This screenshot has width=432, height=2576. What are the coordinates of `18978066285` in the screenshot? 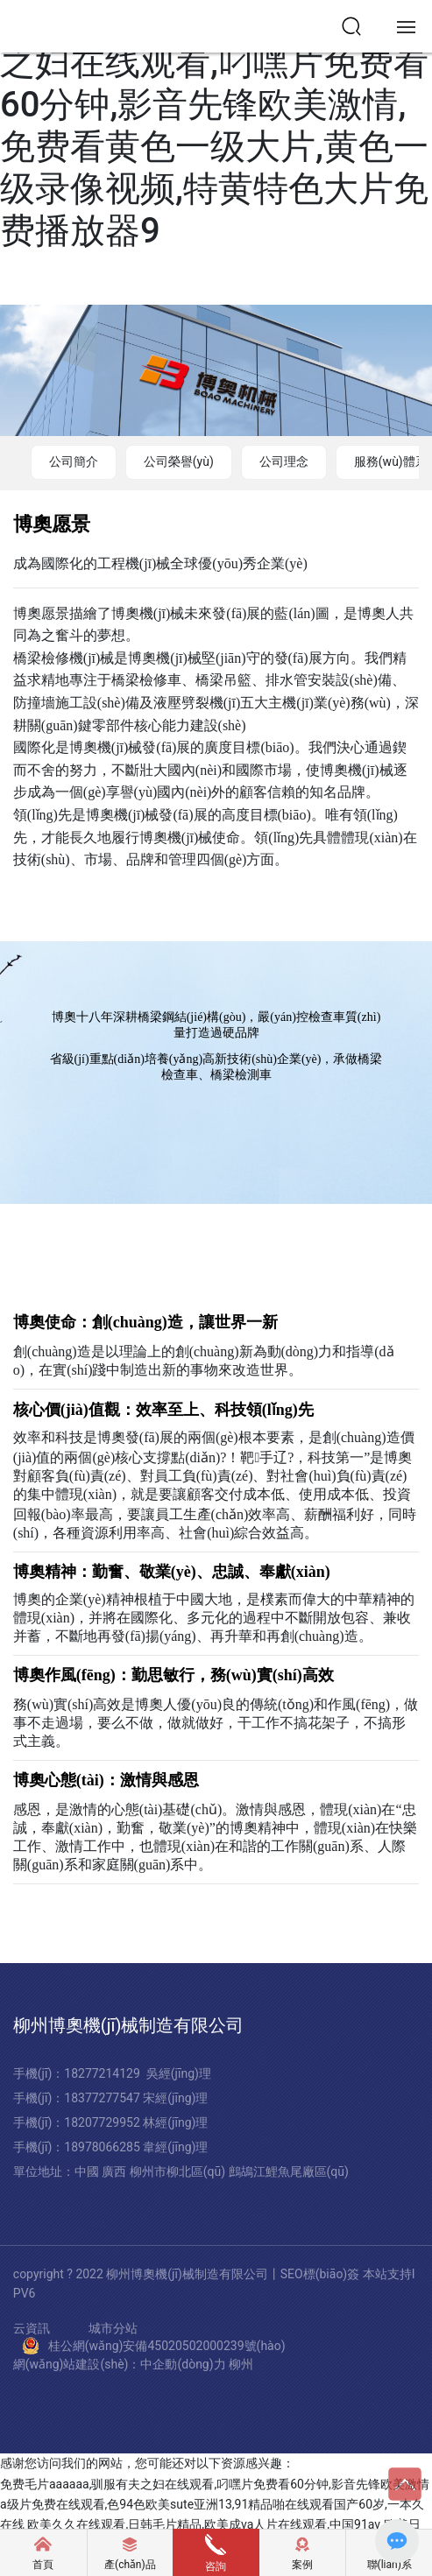 It's located at (103, 2147).